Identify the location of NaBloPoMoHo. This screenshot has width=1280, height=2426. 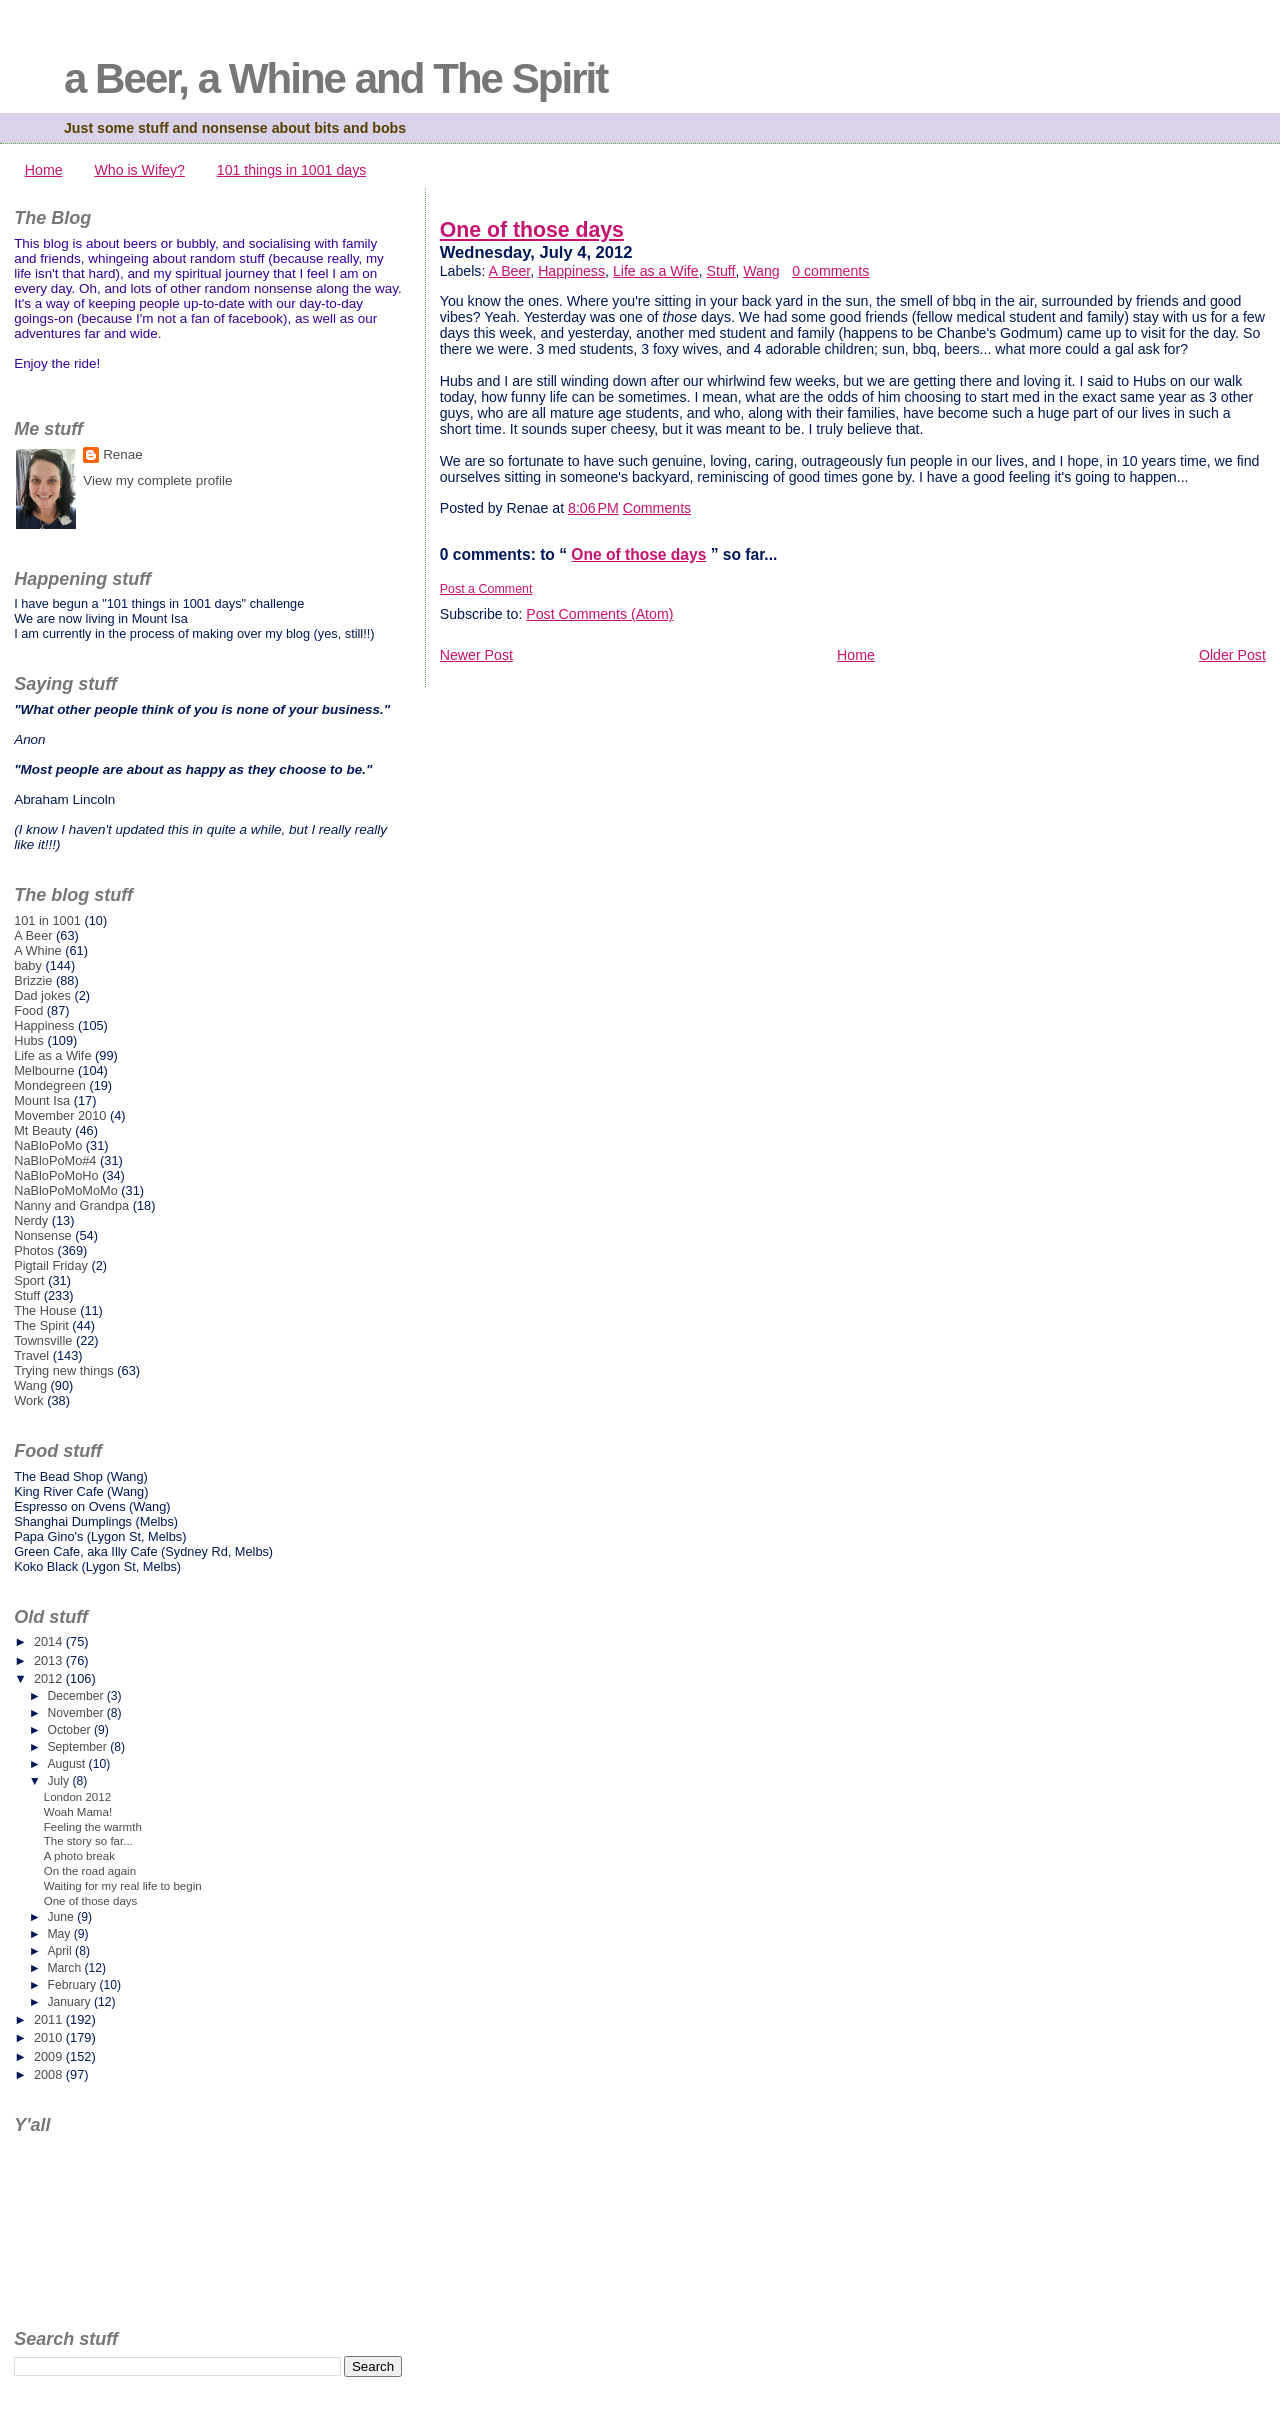
(56, 1175).